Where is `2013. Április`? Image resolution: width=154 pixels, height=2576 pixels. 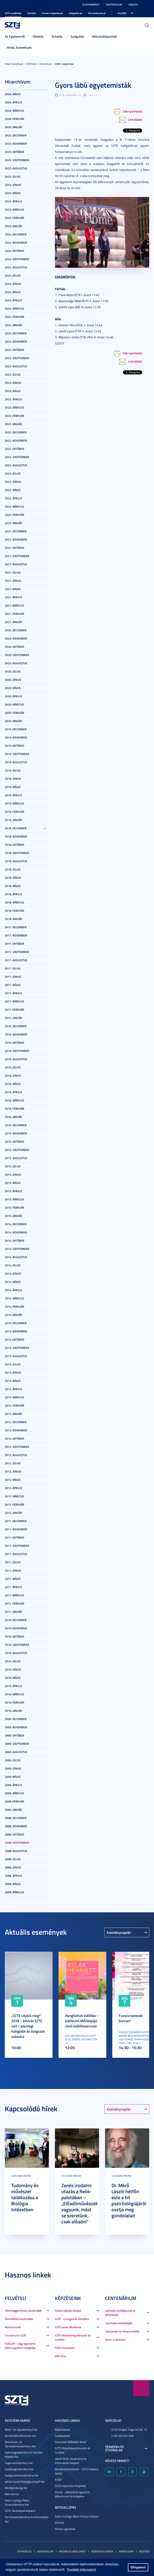 2013. Április is located at coordinates (13, 1389).